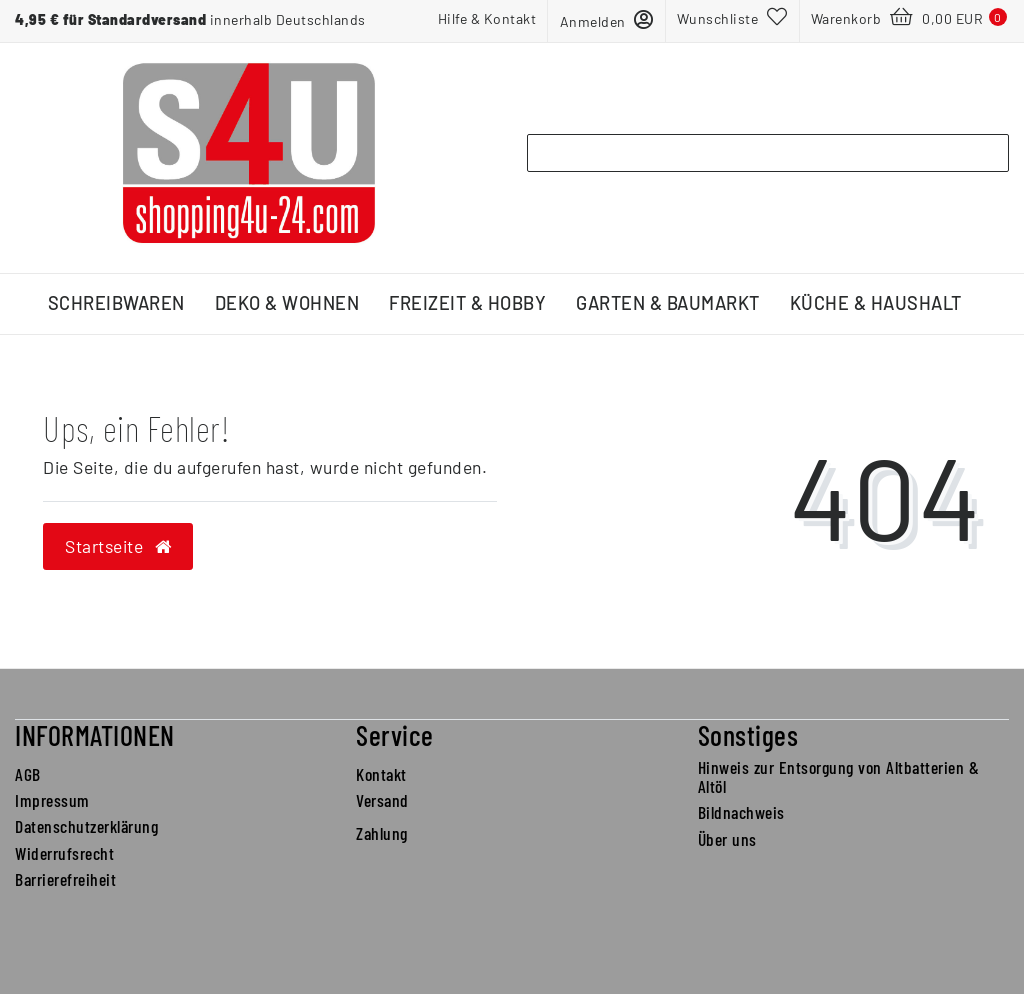 This screenshot has height=994, width=1024. What do you see at coordinates (287, 303) in the screenshot?
I see `Deko & Wohnen` at bounding box center [287, 303].